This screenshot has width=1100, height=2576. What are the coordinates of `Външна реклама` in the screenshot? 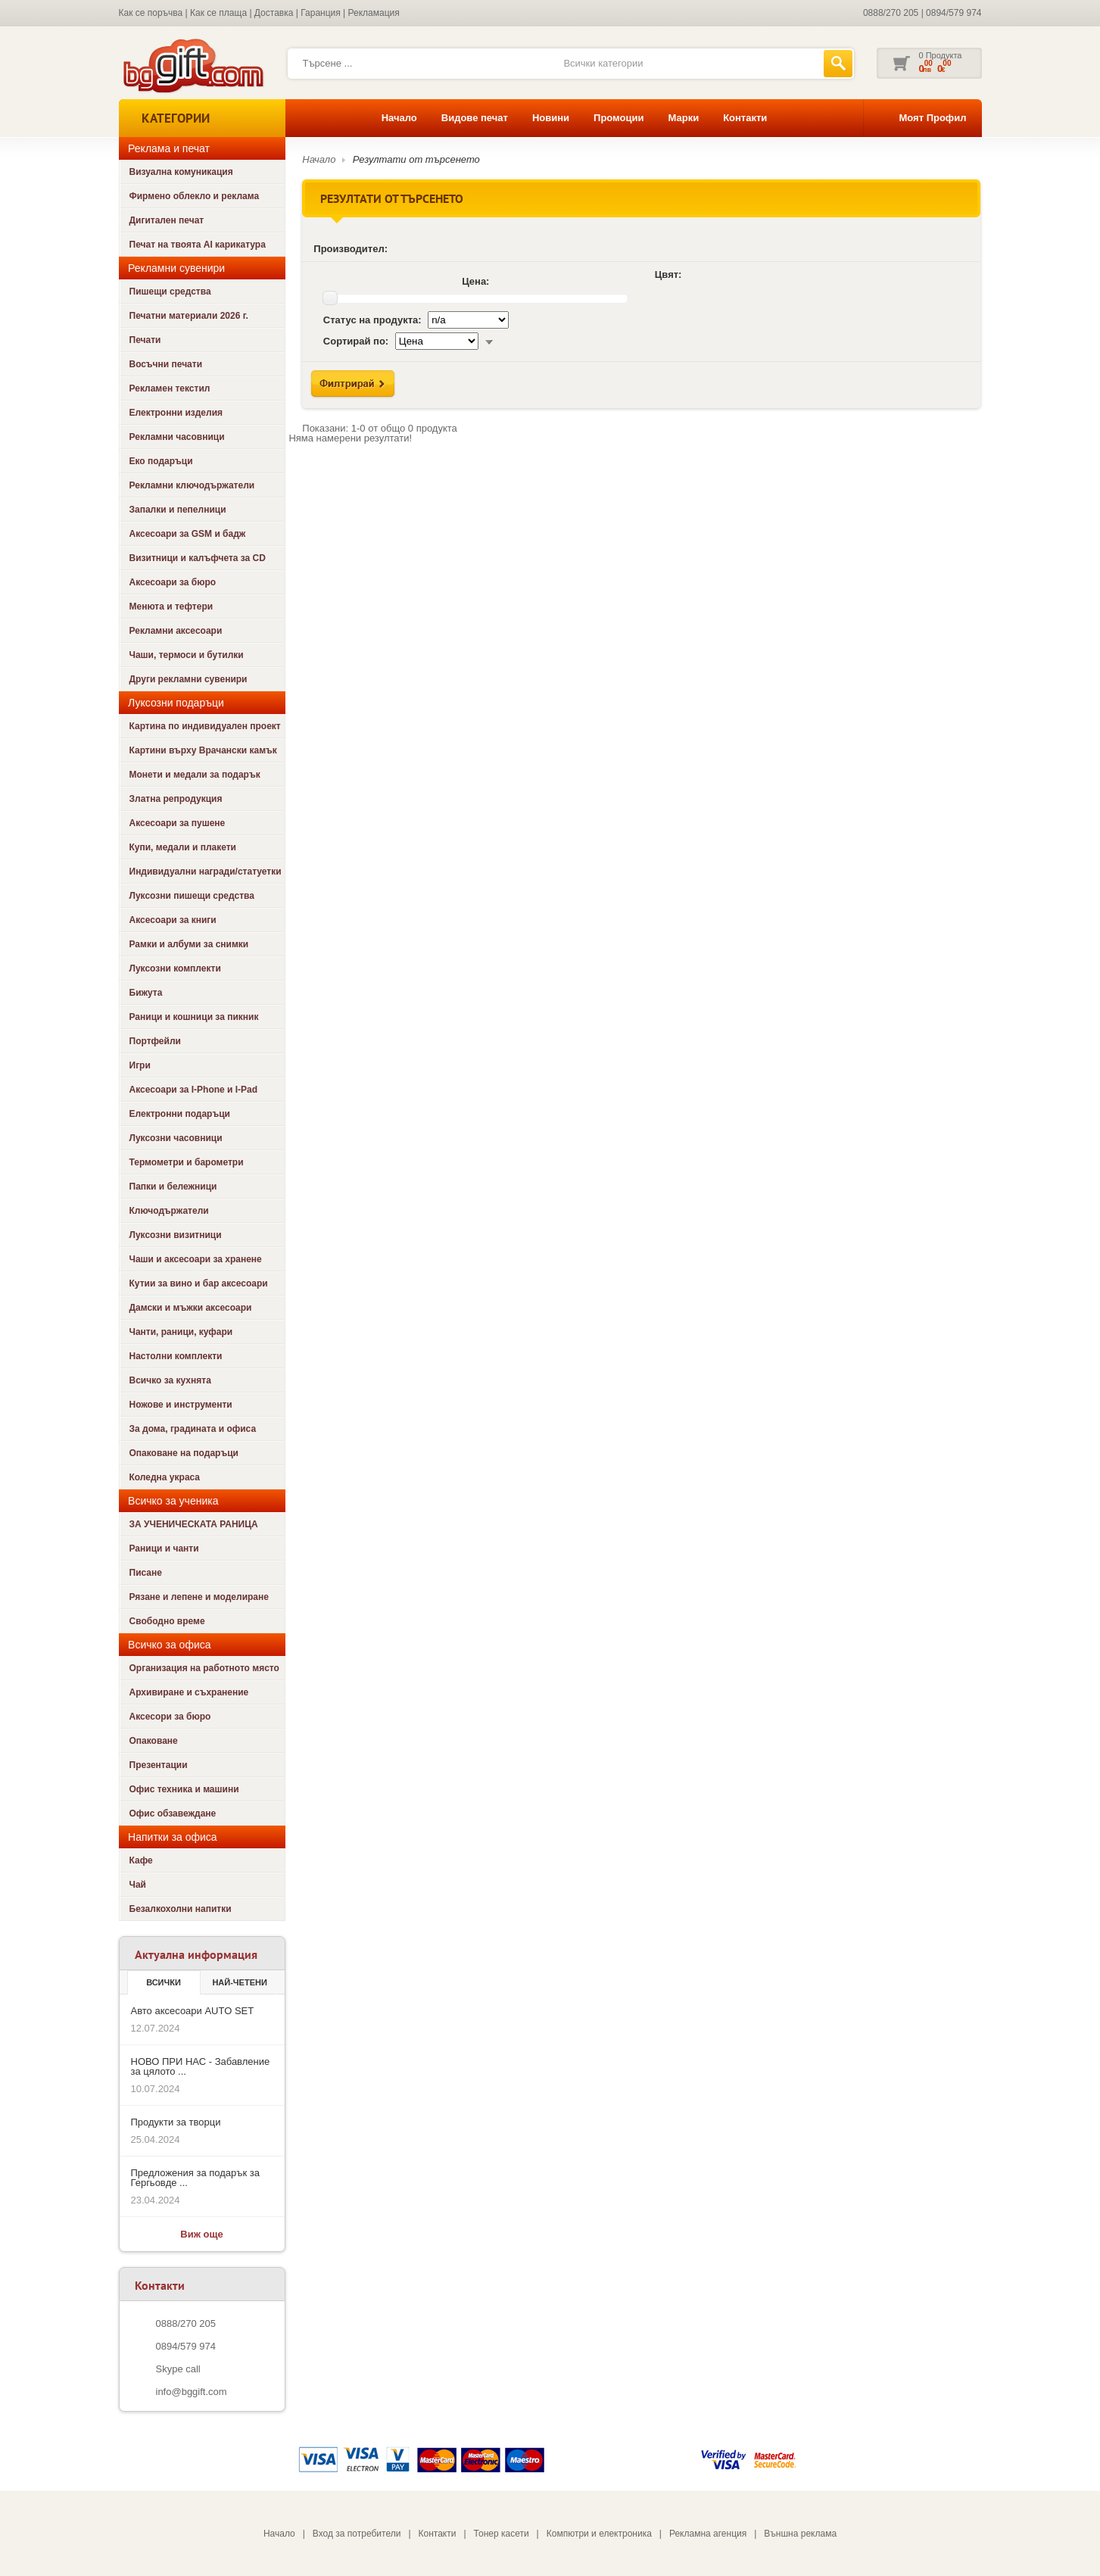 It's located at (800, 2533).